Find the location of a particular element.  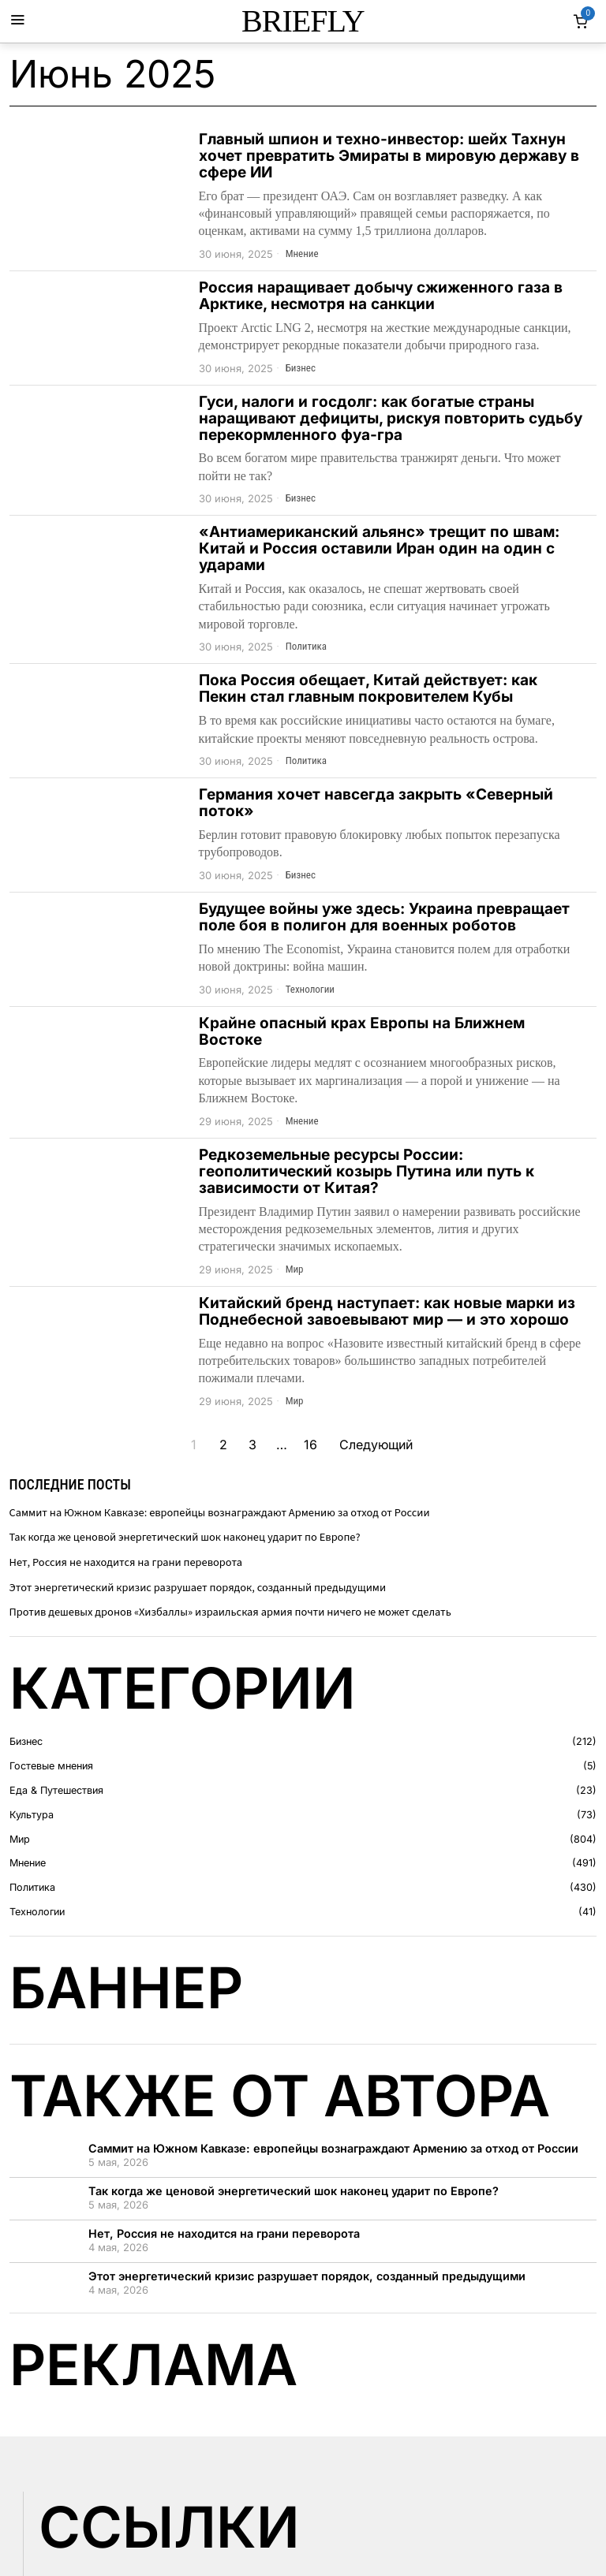

Крайне опасный крах Европы на Ближнем Востоке is located at coordinates (362, 1032).